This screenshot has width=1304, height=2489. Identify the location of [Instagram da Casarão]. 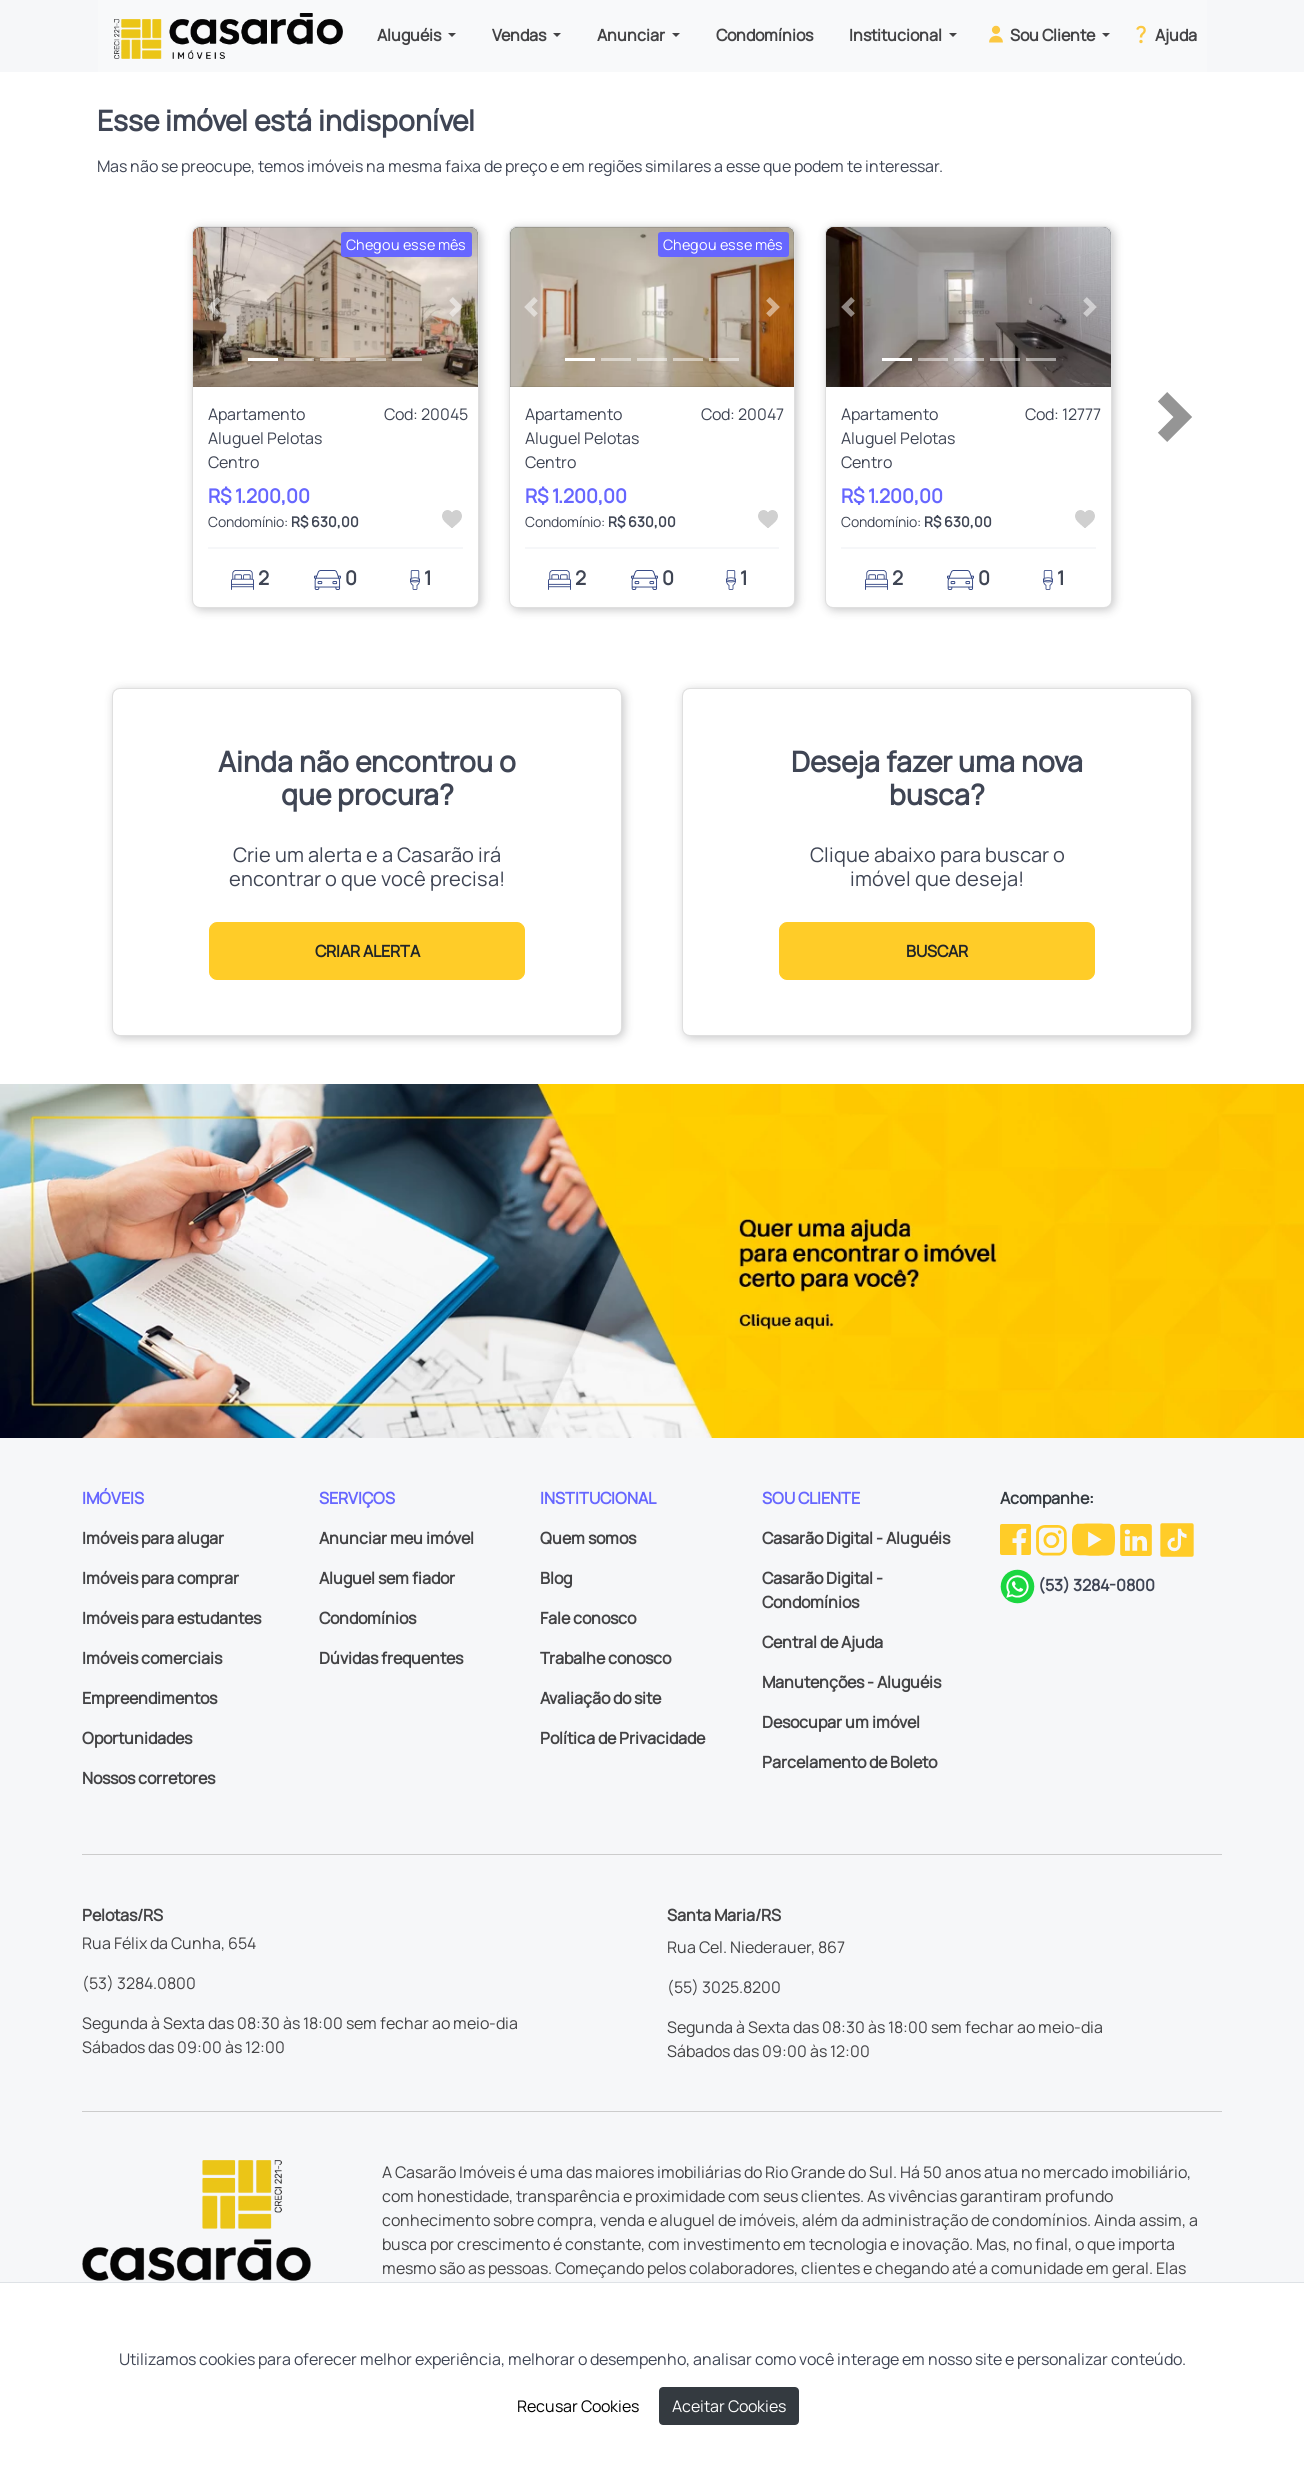
(1053, 1538).